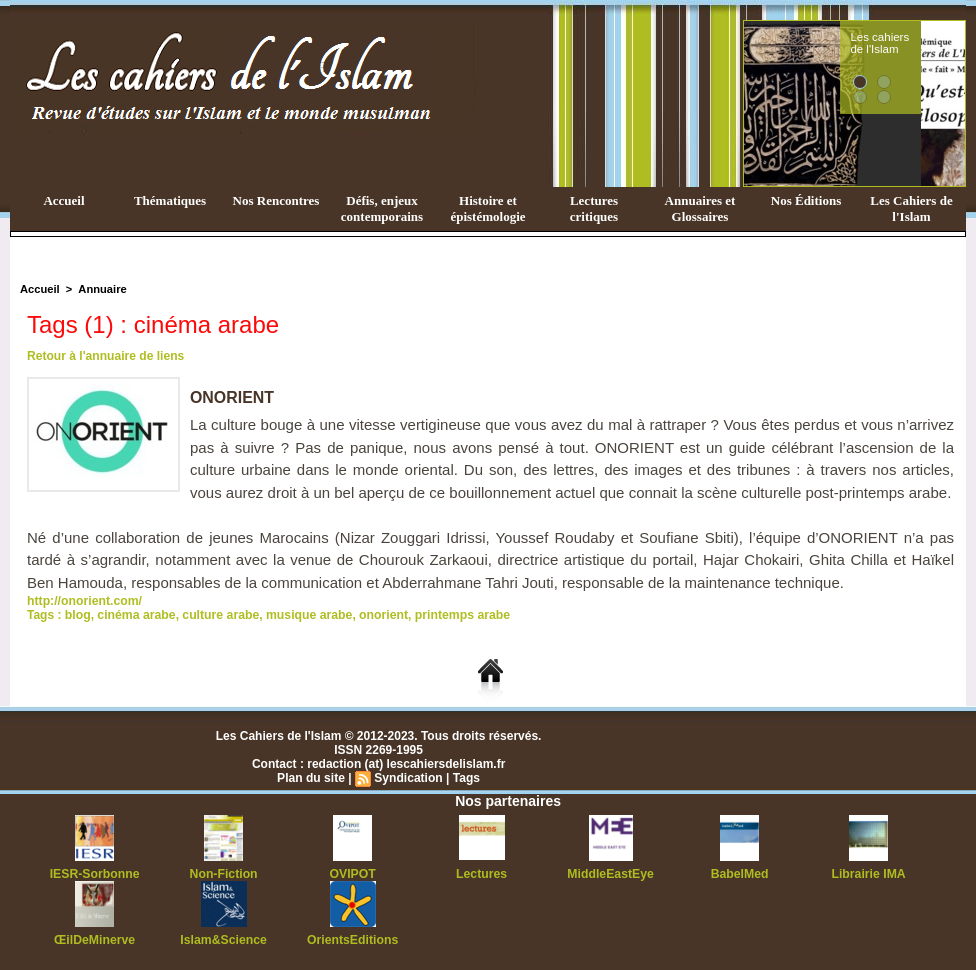  Describe the element at coordinates (223, 874) in the screenshot. I see `Non-Fiction` at that location.